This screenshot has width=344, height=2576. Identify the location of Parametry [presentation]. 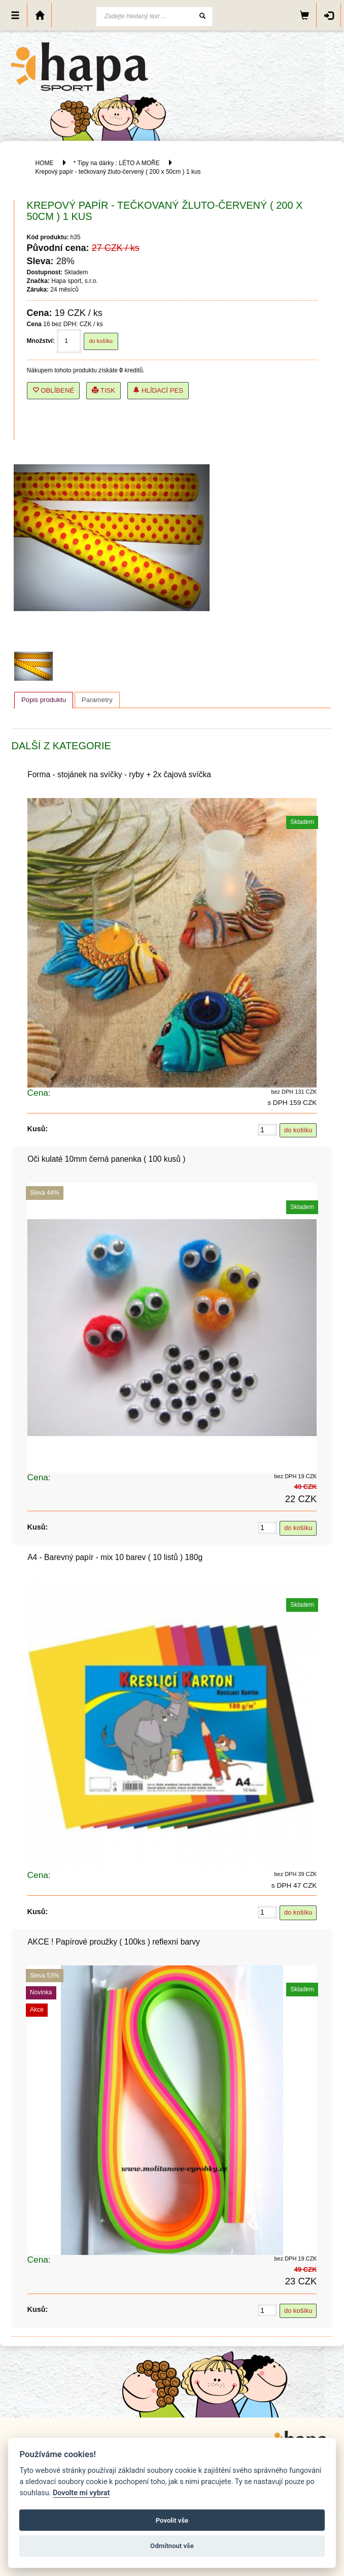
(97, 700).